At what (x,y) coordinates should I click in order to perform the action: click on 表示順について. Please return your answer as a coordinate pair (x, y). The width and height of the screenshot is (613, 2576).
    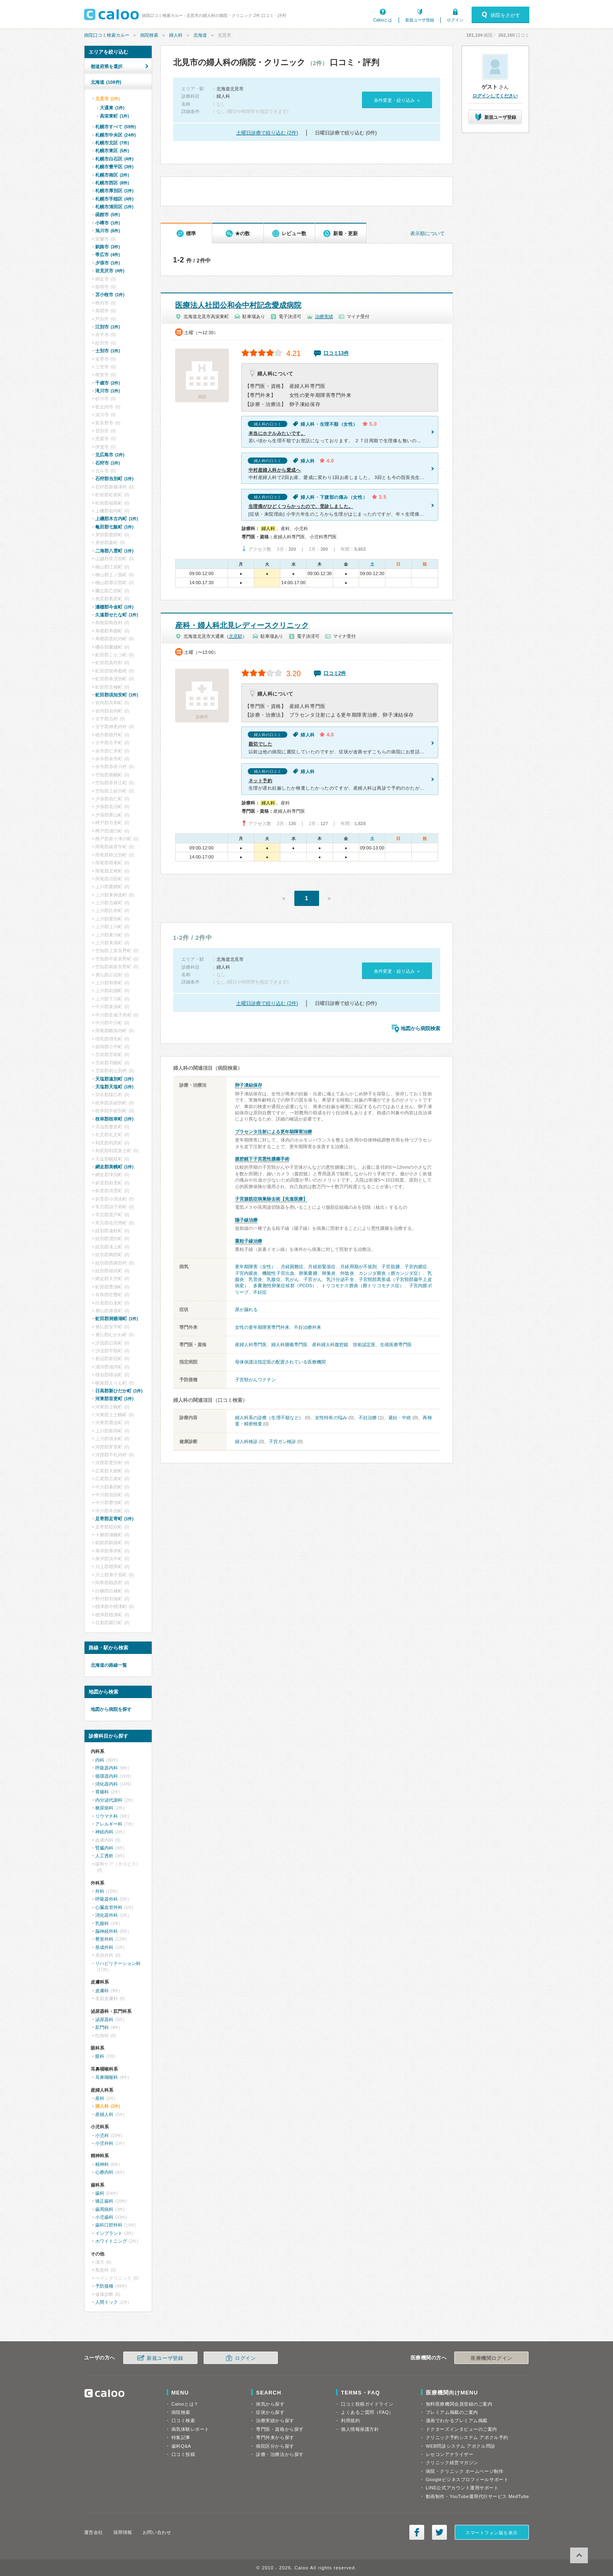
    Looking at the image, I should click on (427, 233).